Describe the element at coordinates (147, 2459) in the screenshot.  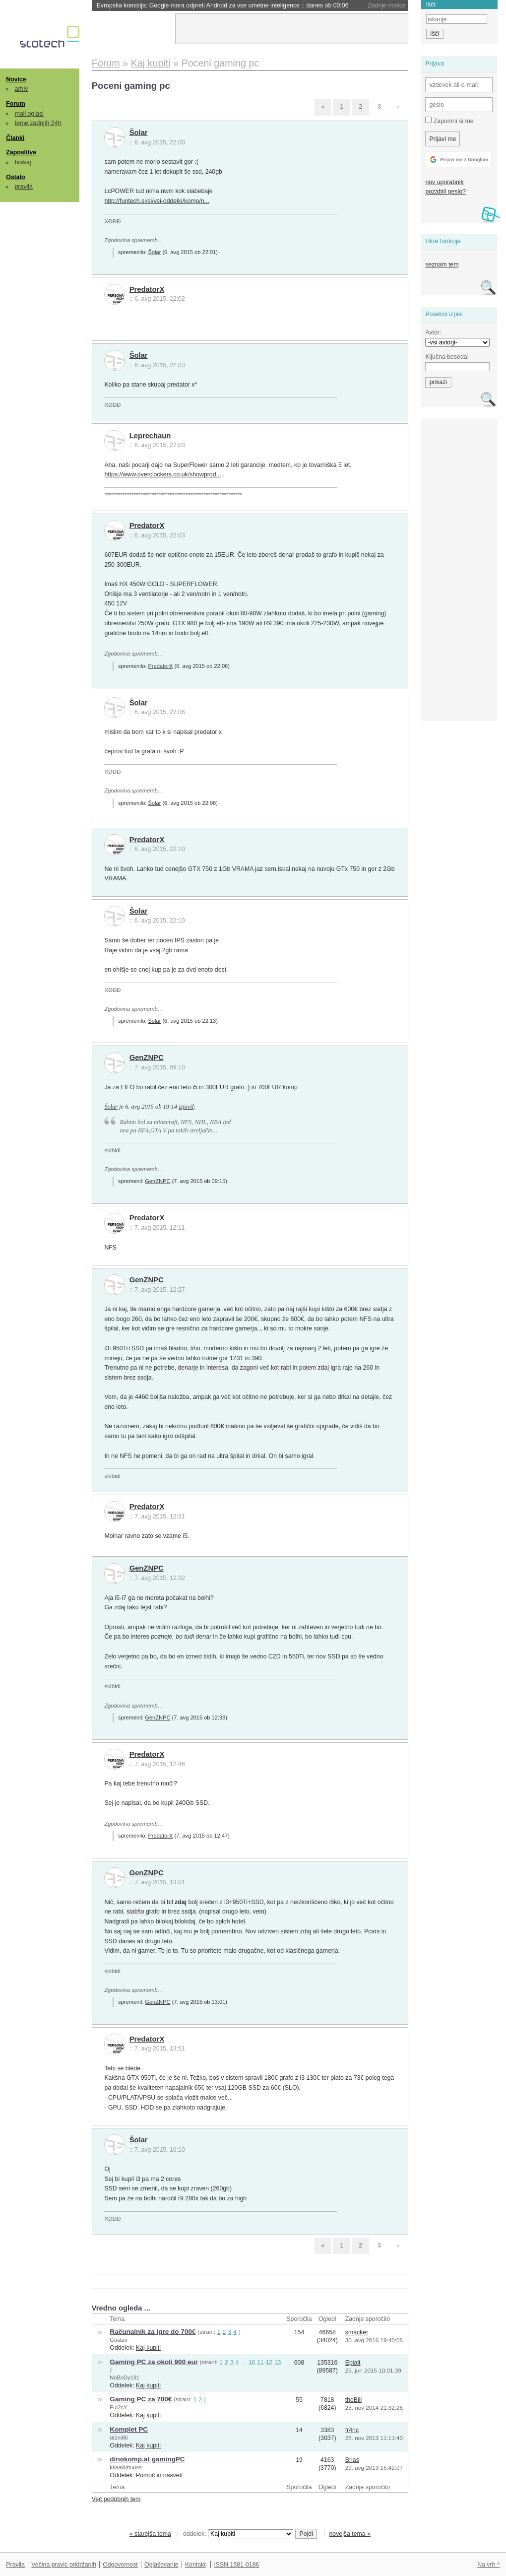
I see `dinokomp.at gamingPC` at that location.